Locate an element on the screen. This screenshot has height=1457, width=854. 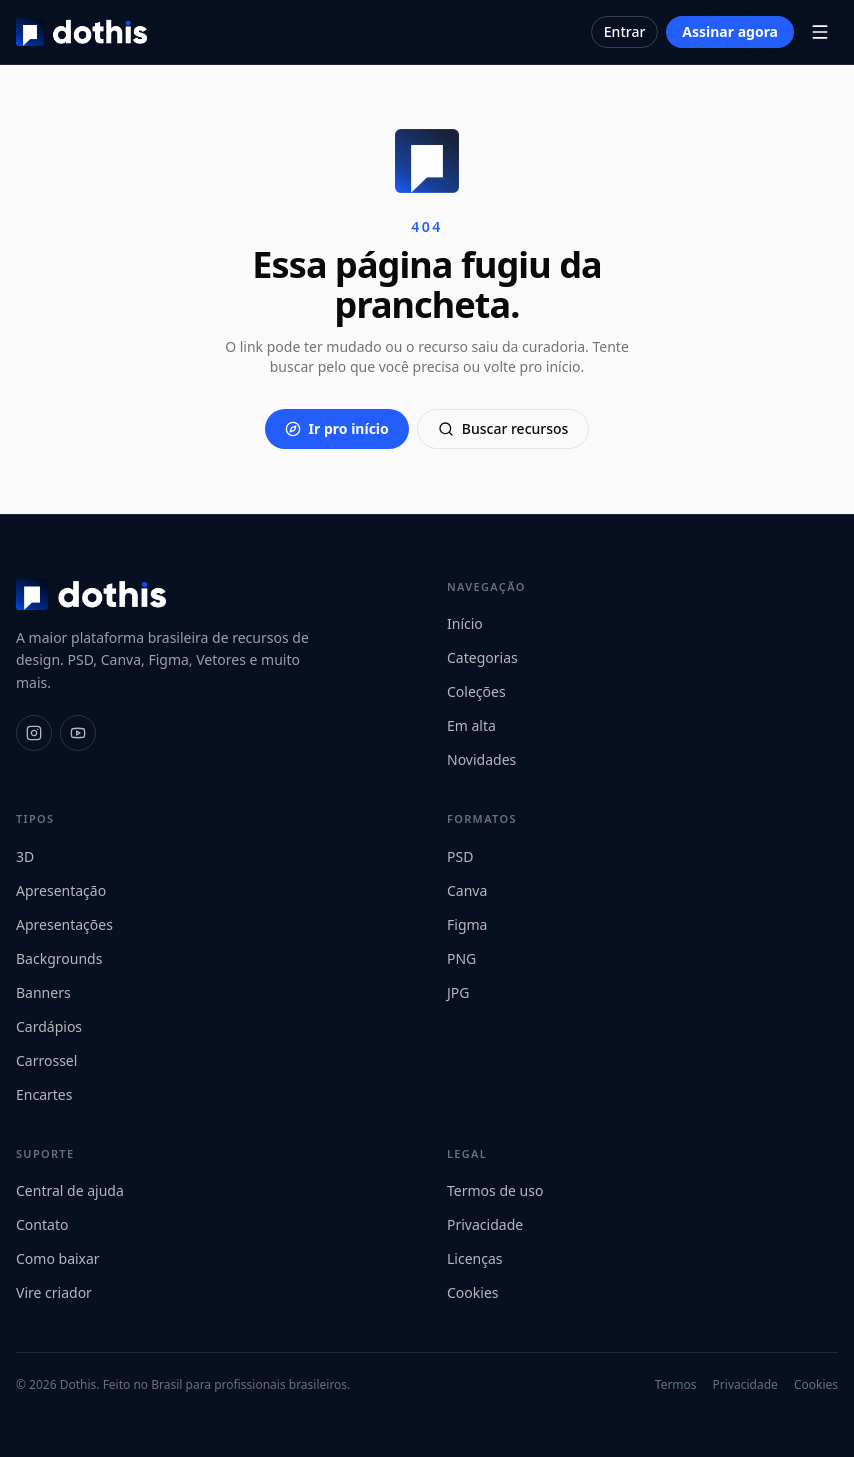
Buscar recursos is located at coordinates (503, 428).